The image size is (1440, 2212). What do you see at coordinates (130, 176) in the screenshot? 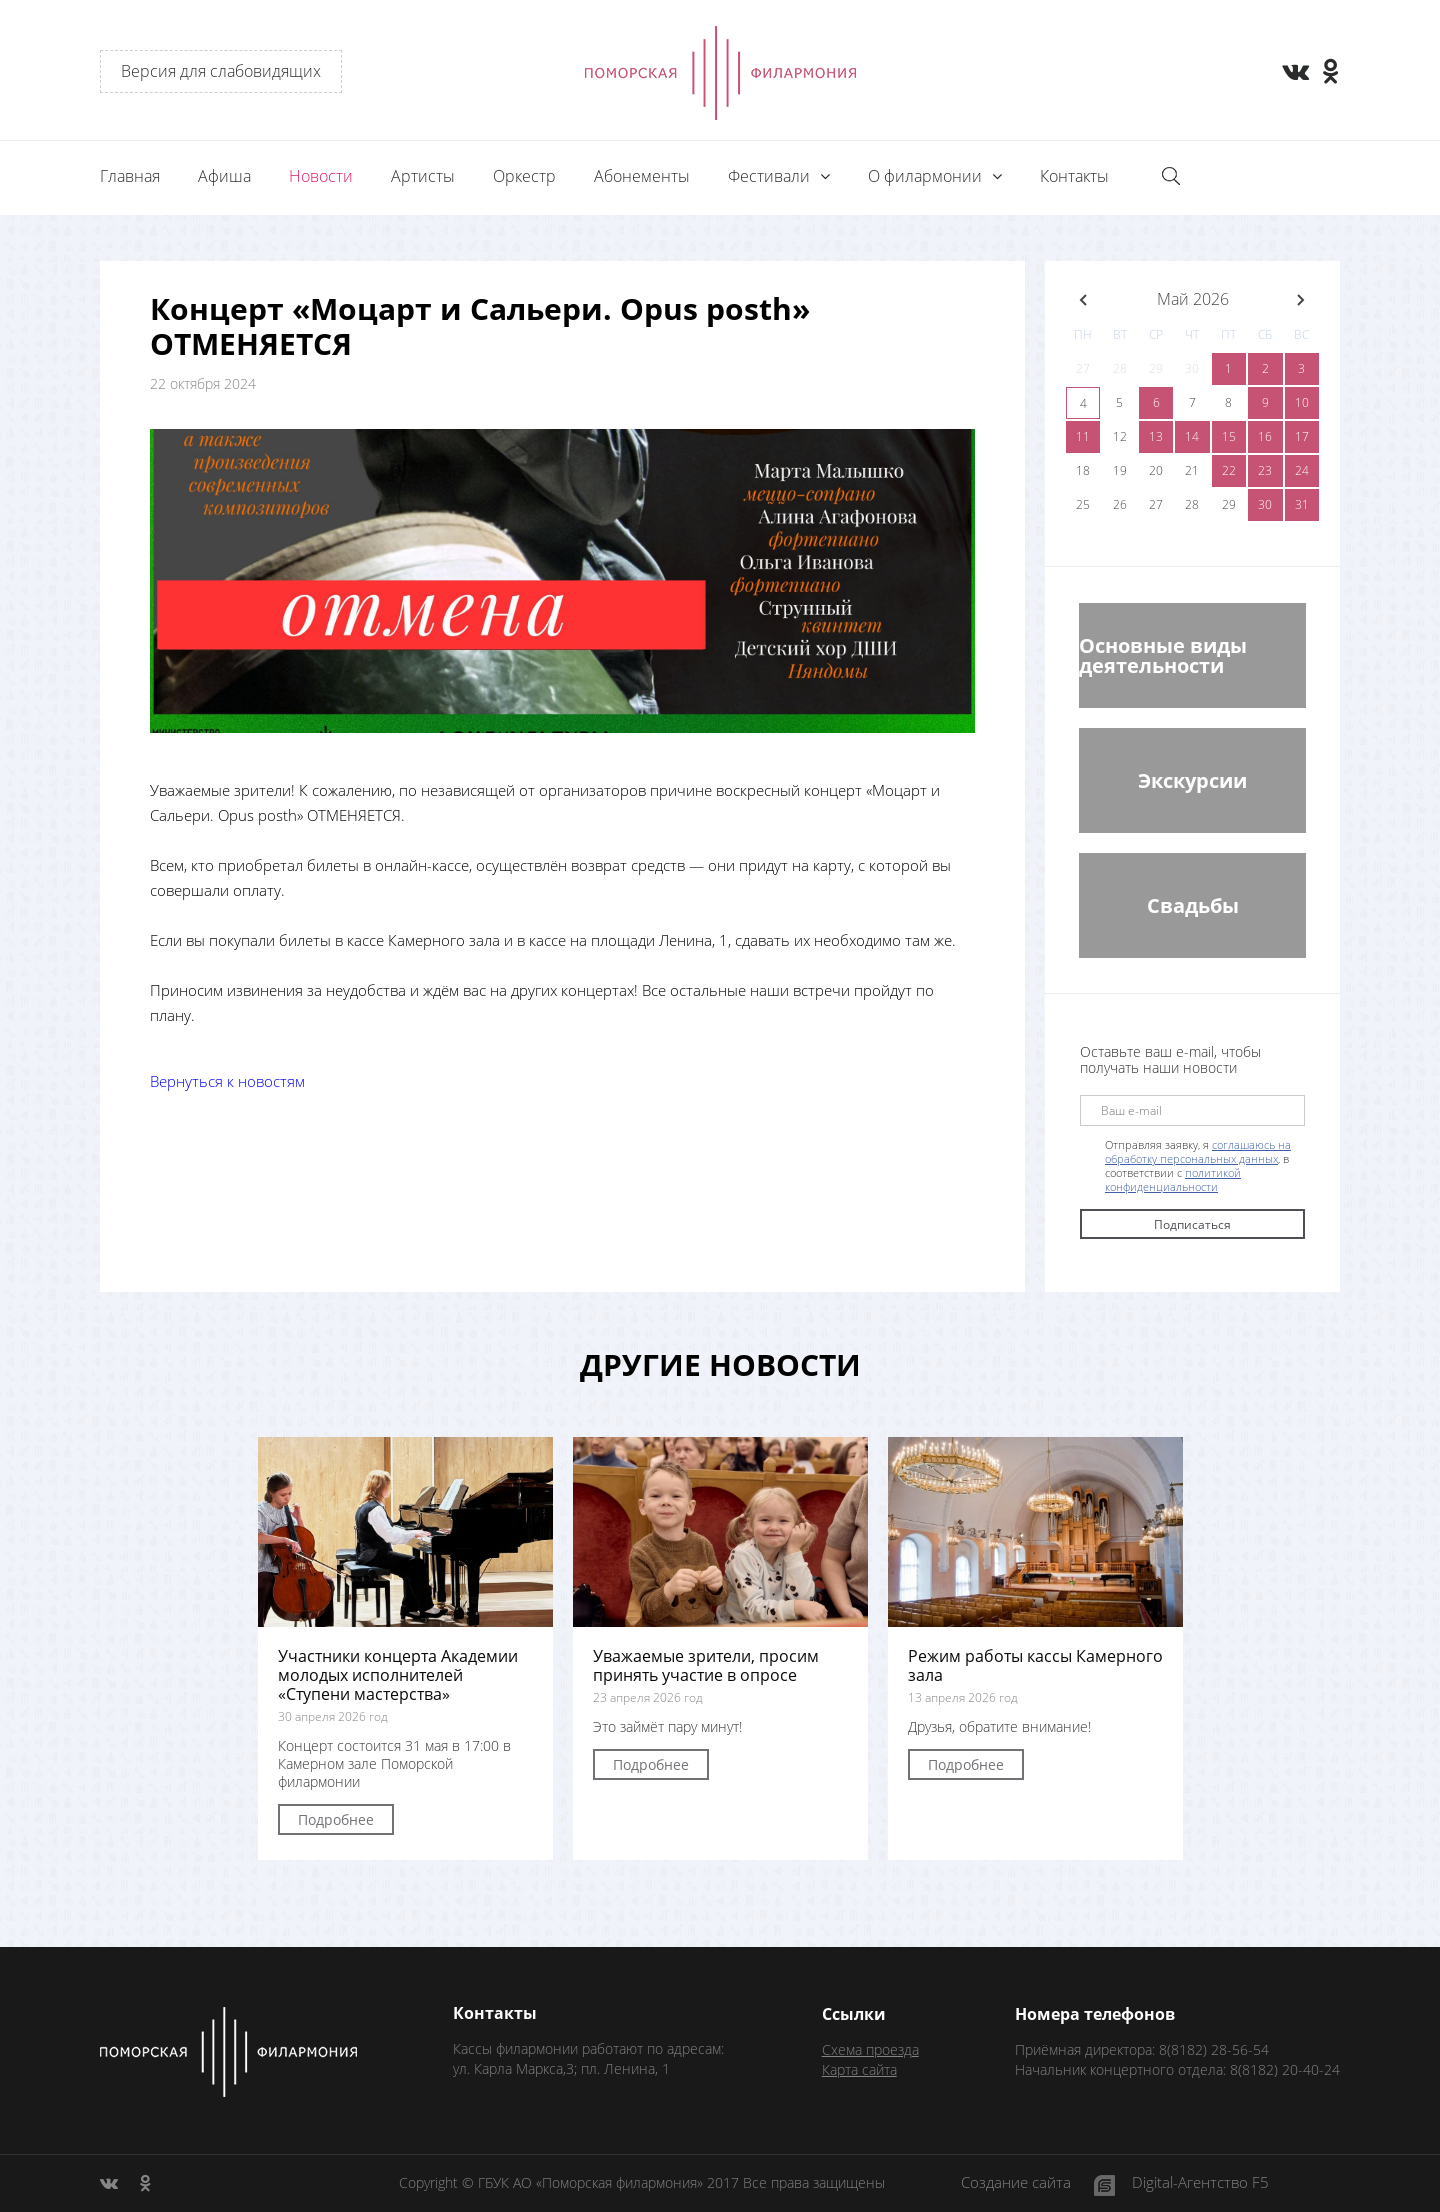
I see `Главная` at bounding box center [130, 176].